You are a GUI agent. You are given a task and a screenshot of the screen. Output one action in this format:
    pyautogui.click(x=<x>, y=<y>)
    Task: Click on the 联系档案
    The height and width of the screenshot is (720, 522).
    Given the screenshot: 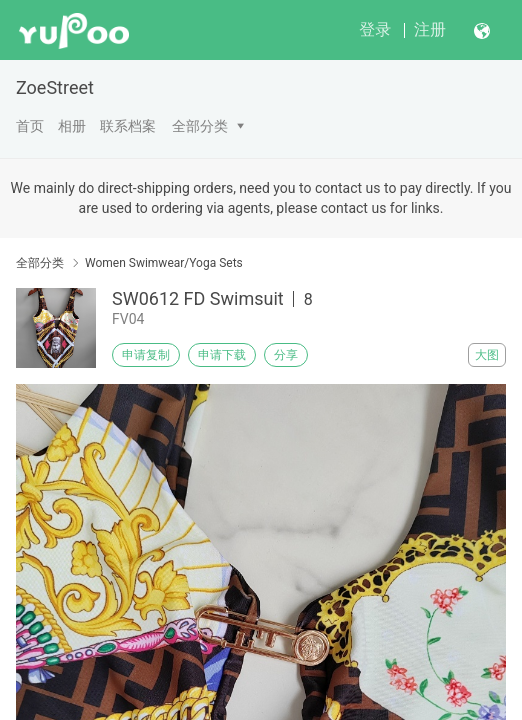 What is the action you would take?
    pyautogui.click(x=128, y=126)
    